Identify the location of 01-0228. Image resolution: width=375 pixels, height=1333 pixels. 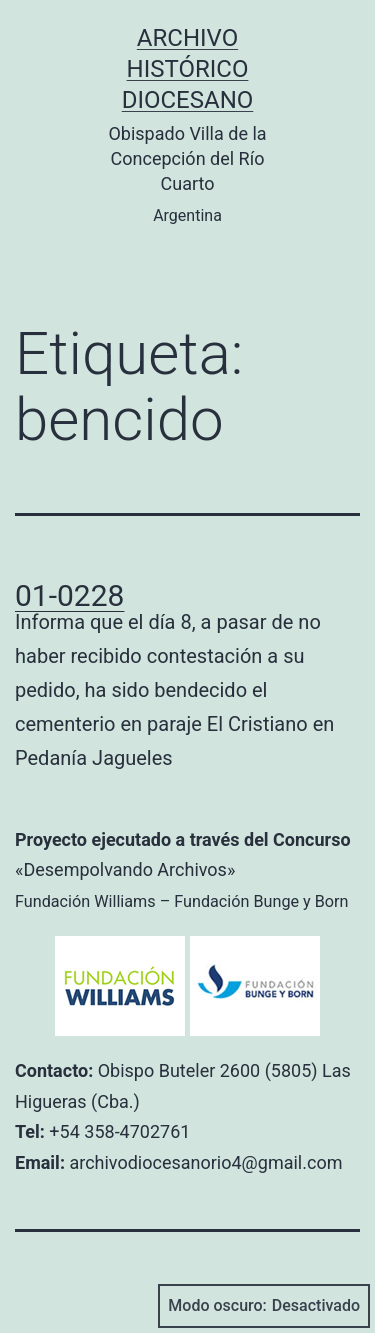
(69, 595).